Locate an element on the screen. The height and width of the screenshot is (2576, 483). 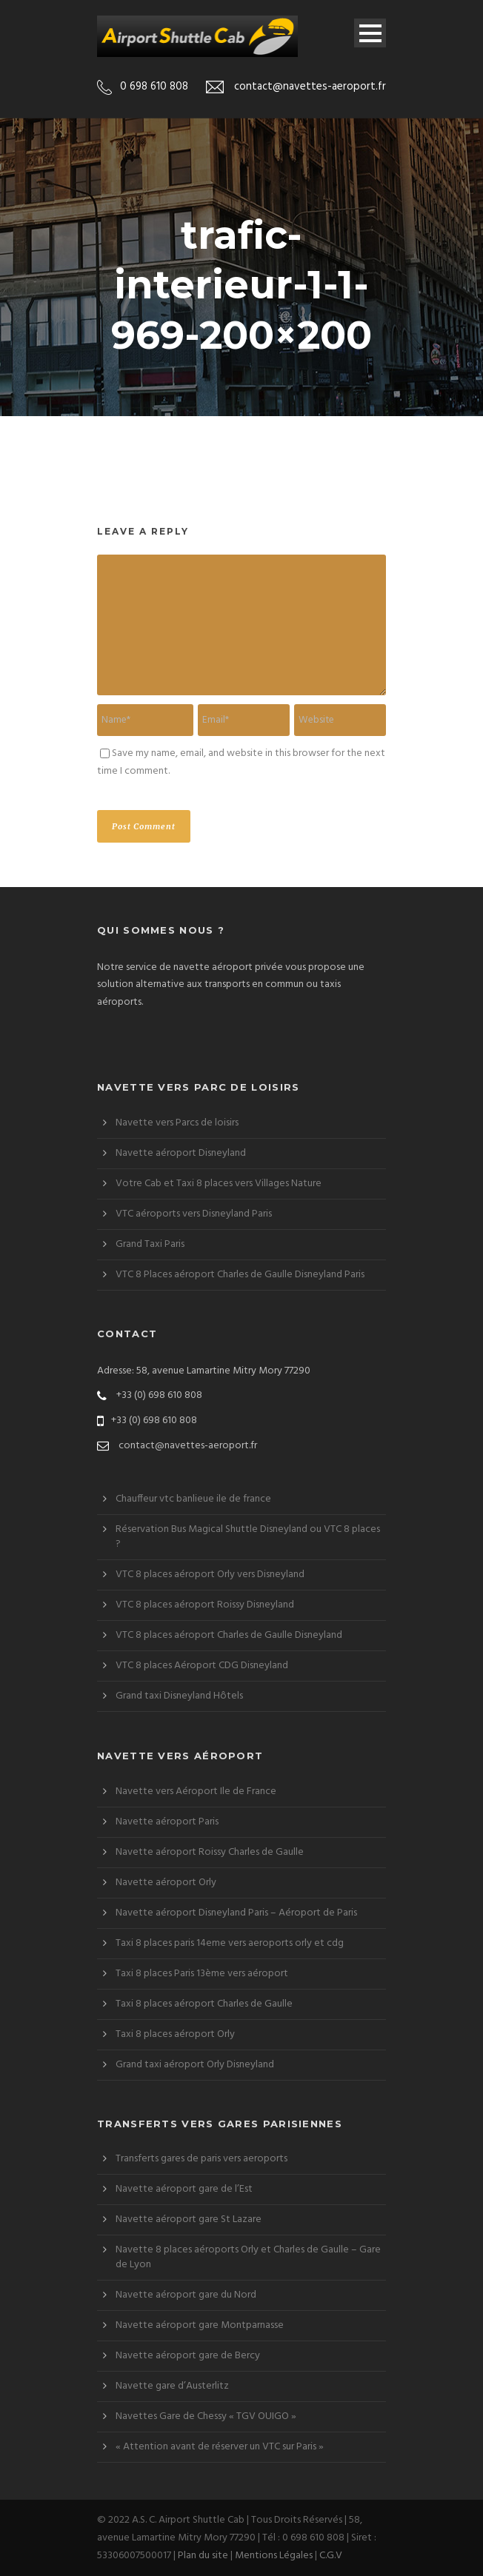
Transferts gares de paris vers aeroports is located at coordinates (201, 2158).